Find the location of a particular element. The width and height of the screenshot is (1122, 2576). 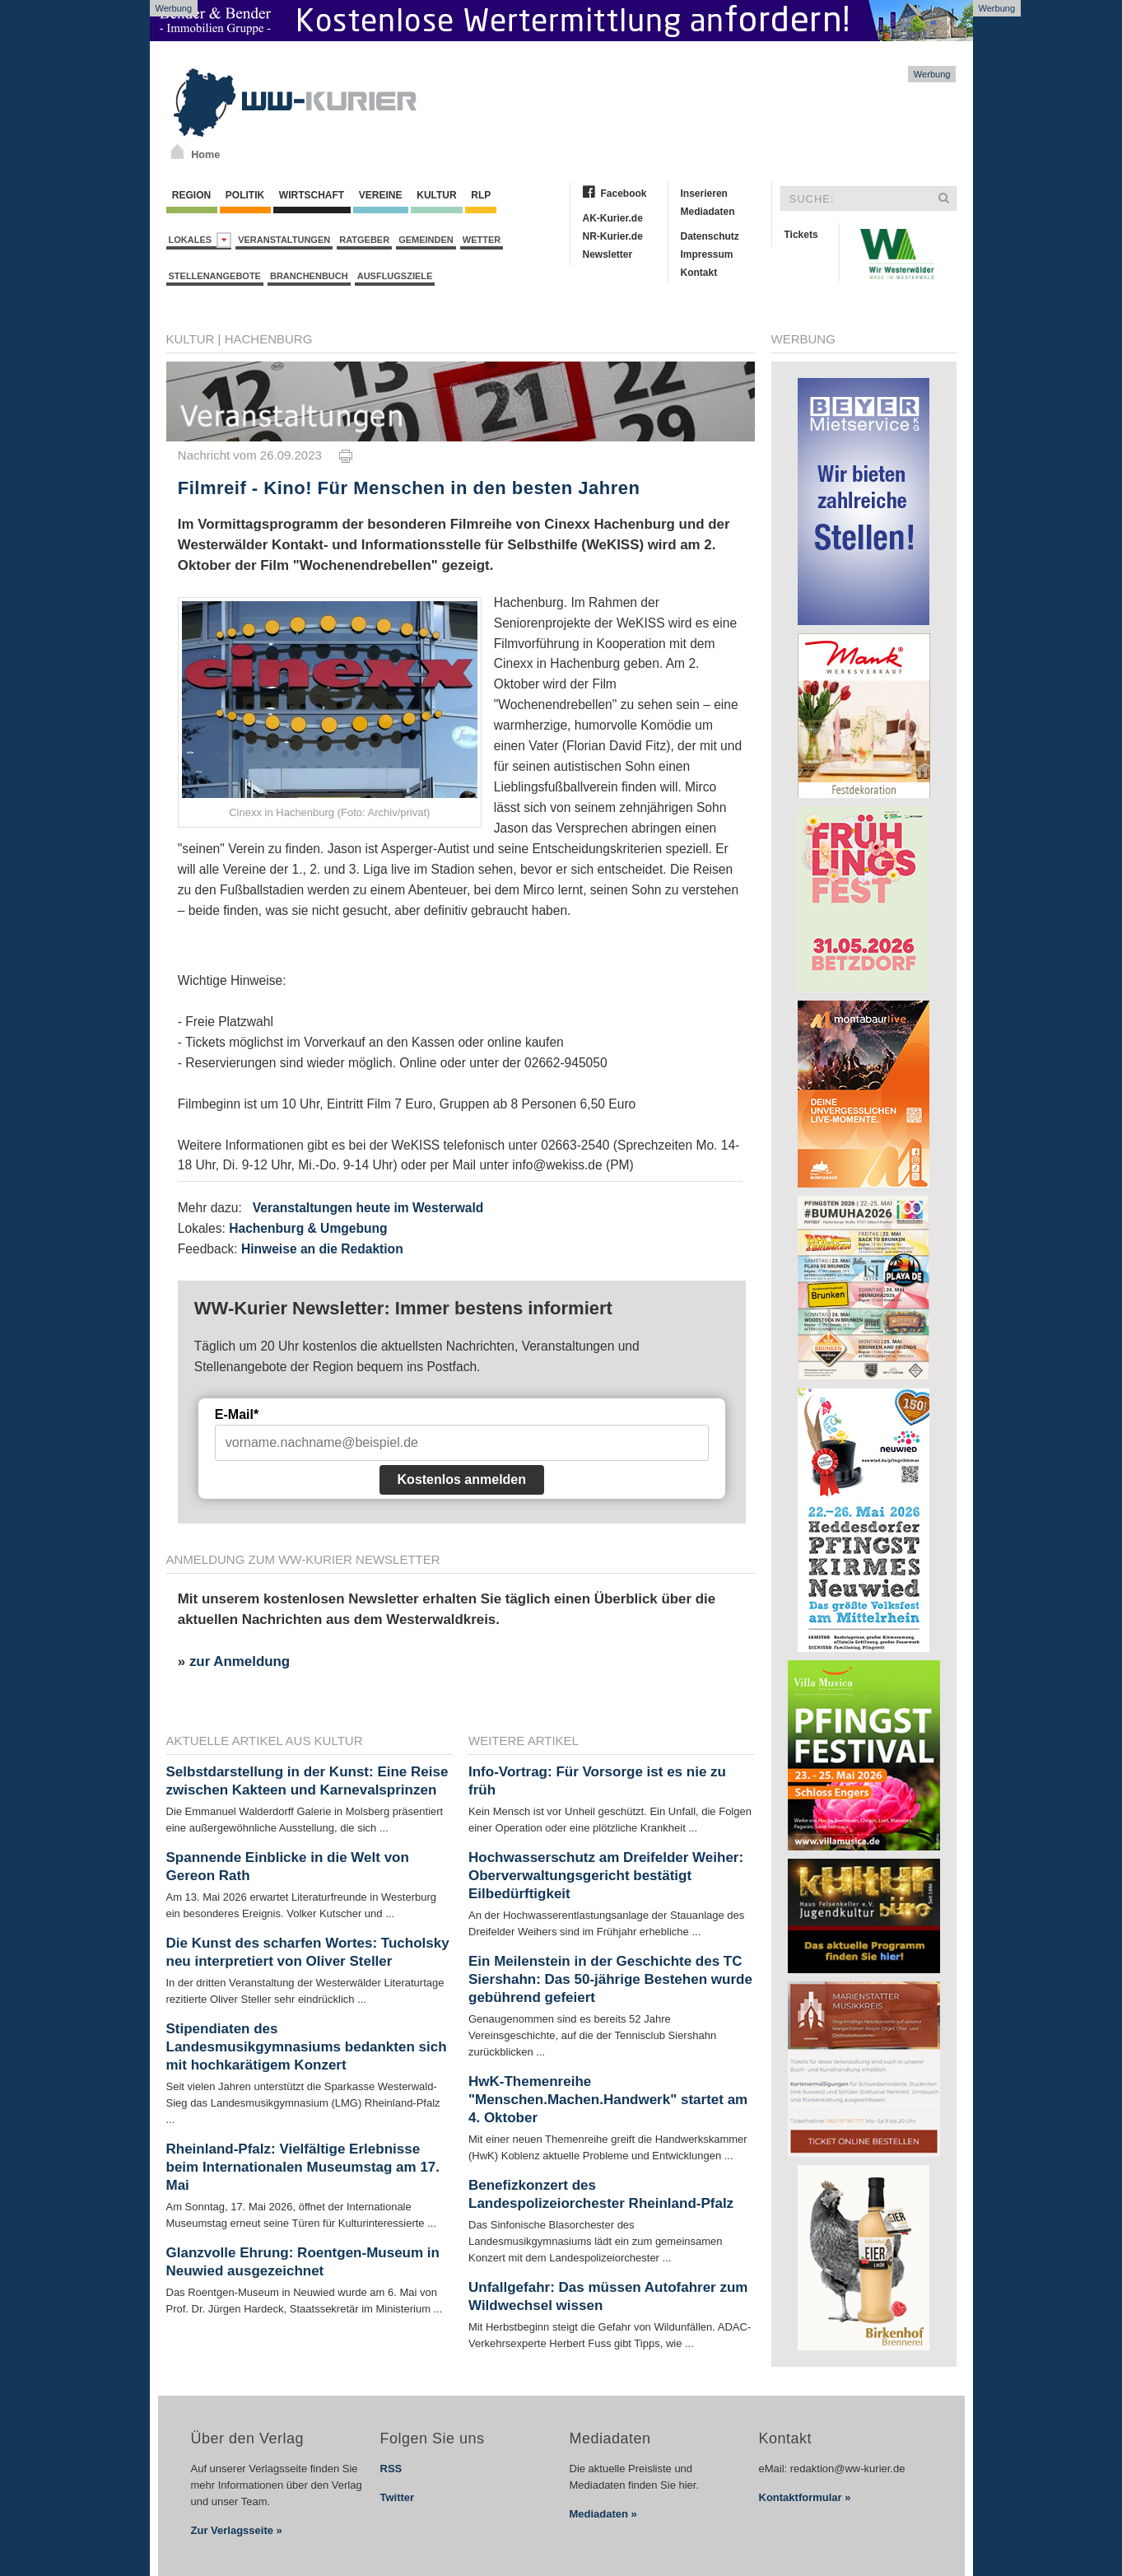

Wetter is located at coordinates (481, 240).